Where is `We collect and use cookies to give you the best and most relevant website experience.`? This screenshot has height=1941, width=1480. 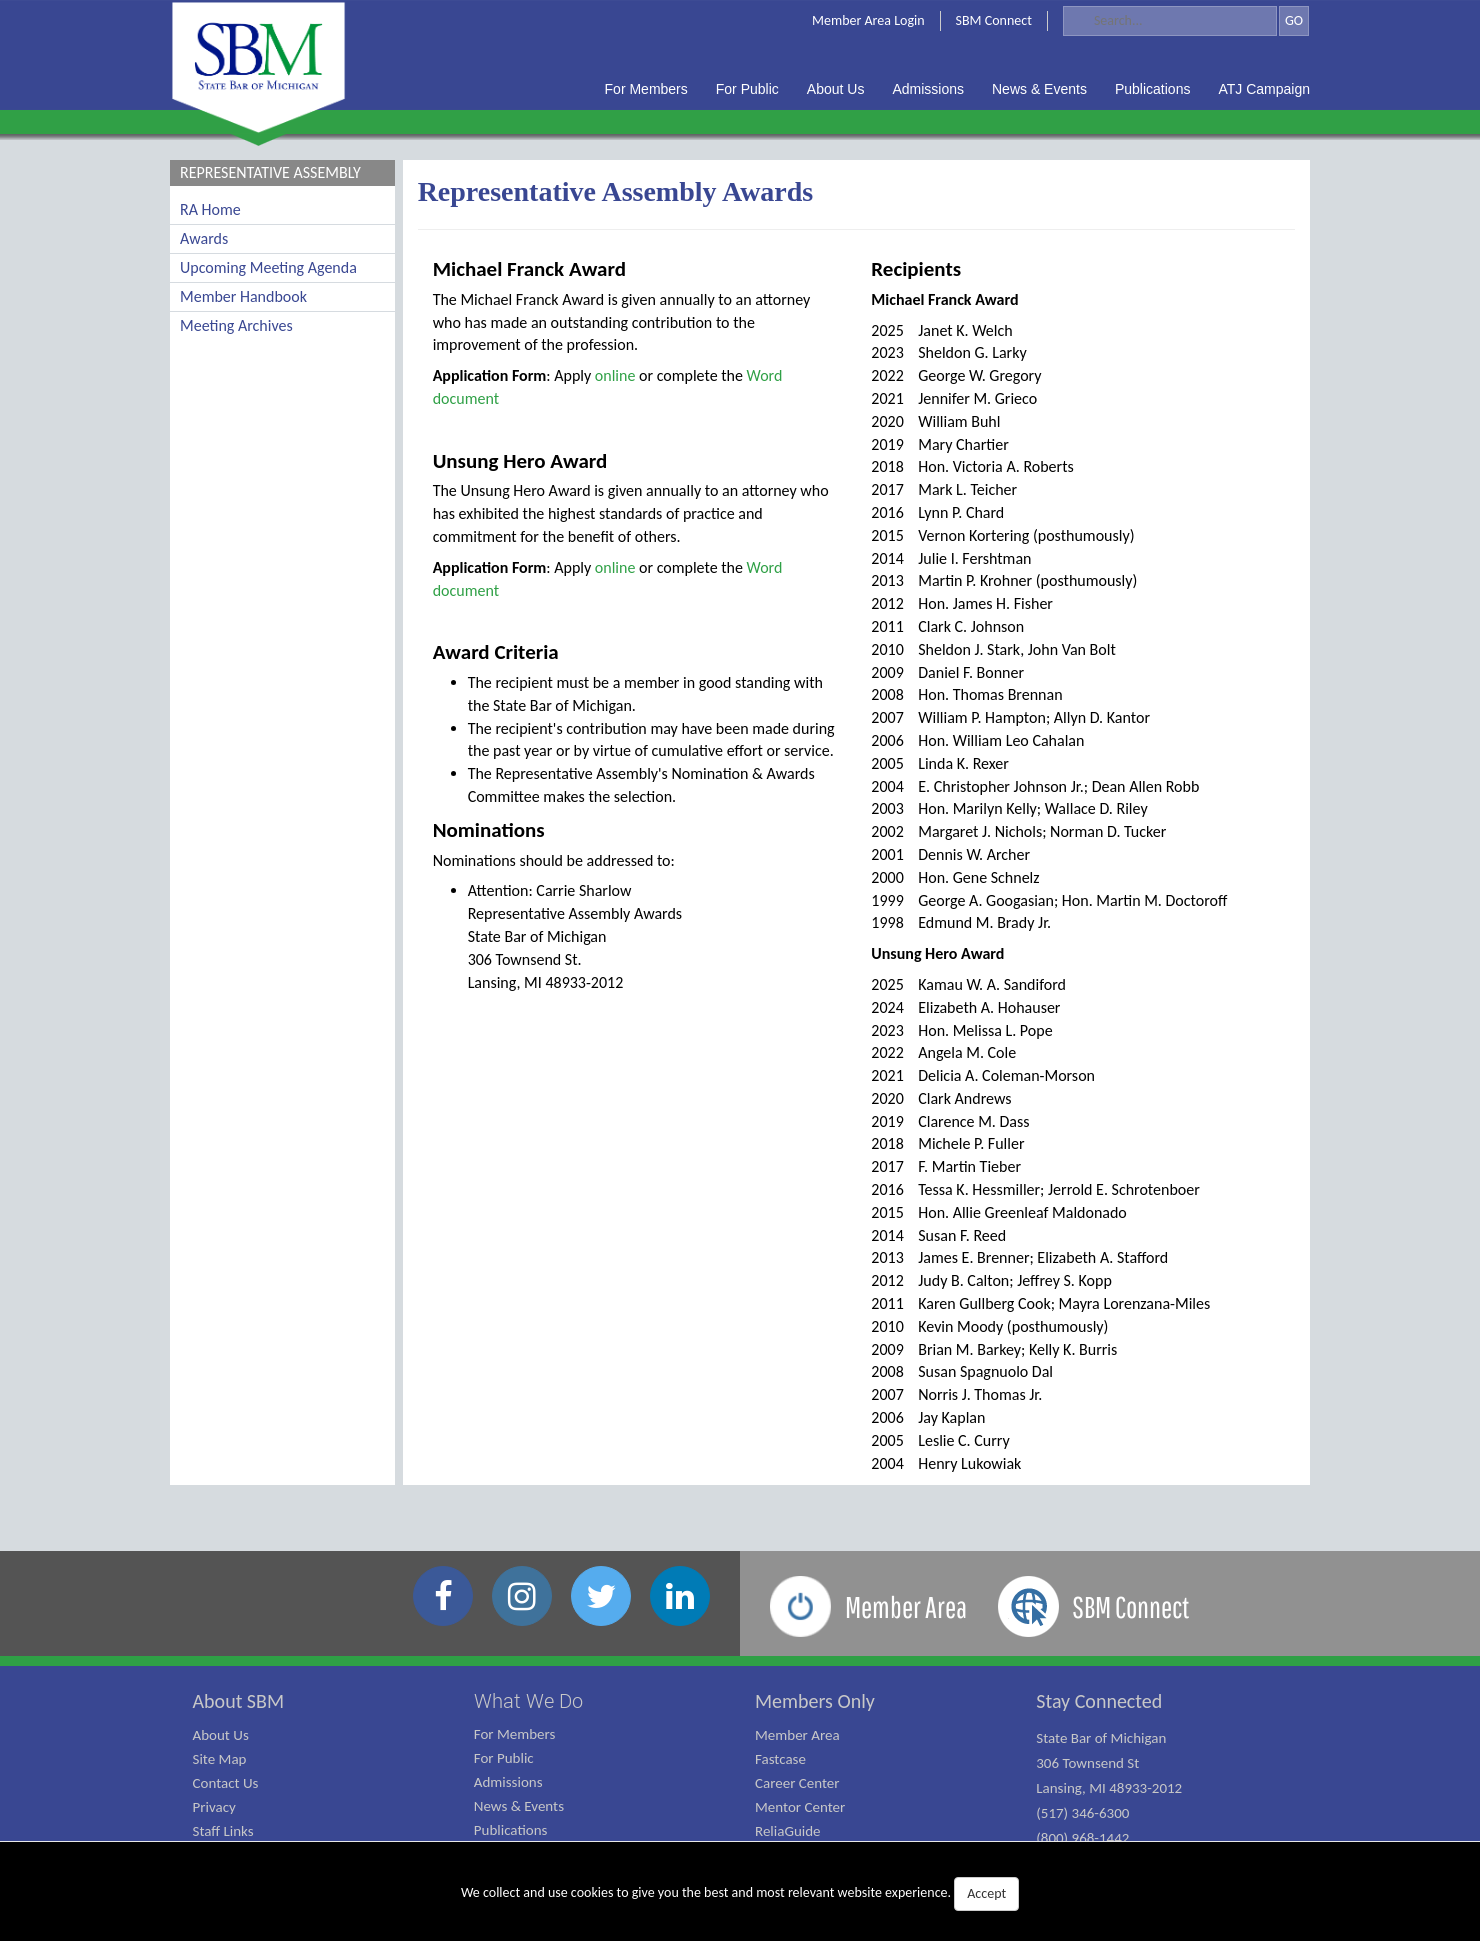 We collect and use cookies to give you the best and most relevant website experience. is located at coordinates (740, 1894).